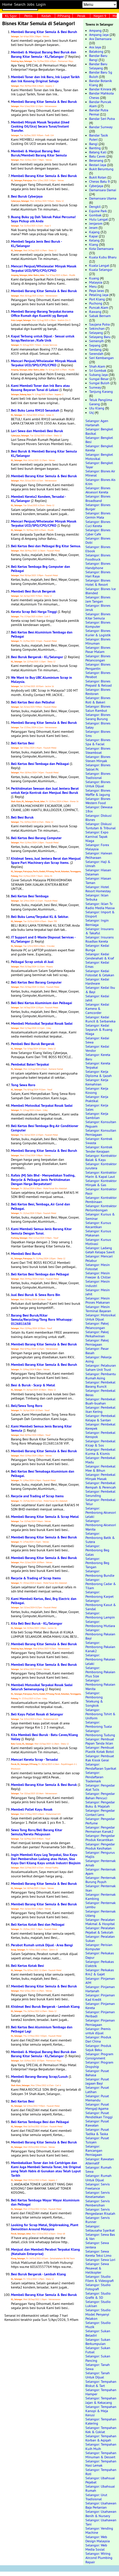 This screenshot has width=119, height=2576. I want to click on Selangor: Pemborong Karpet, so click(99, 1594).